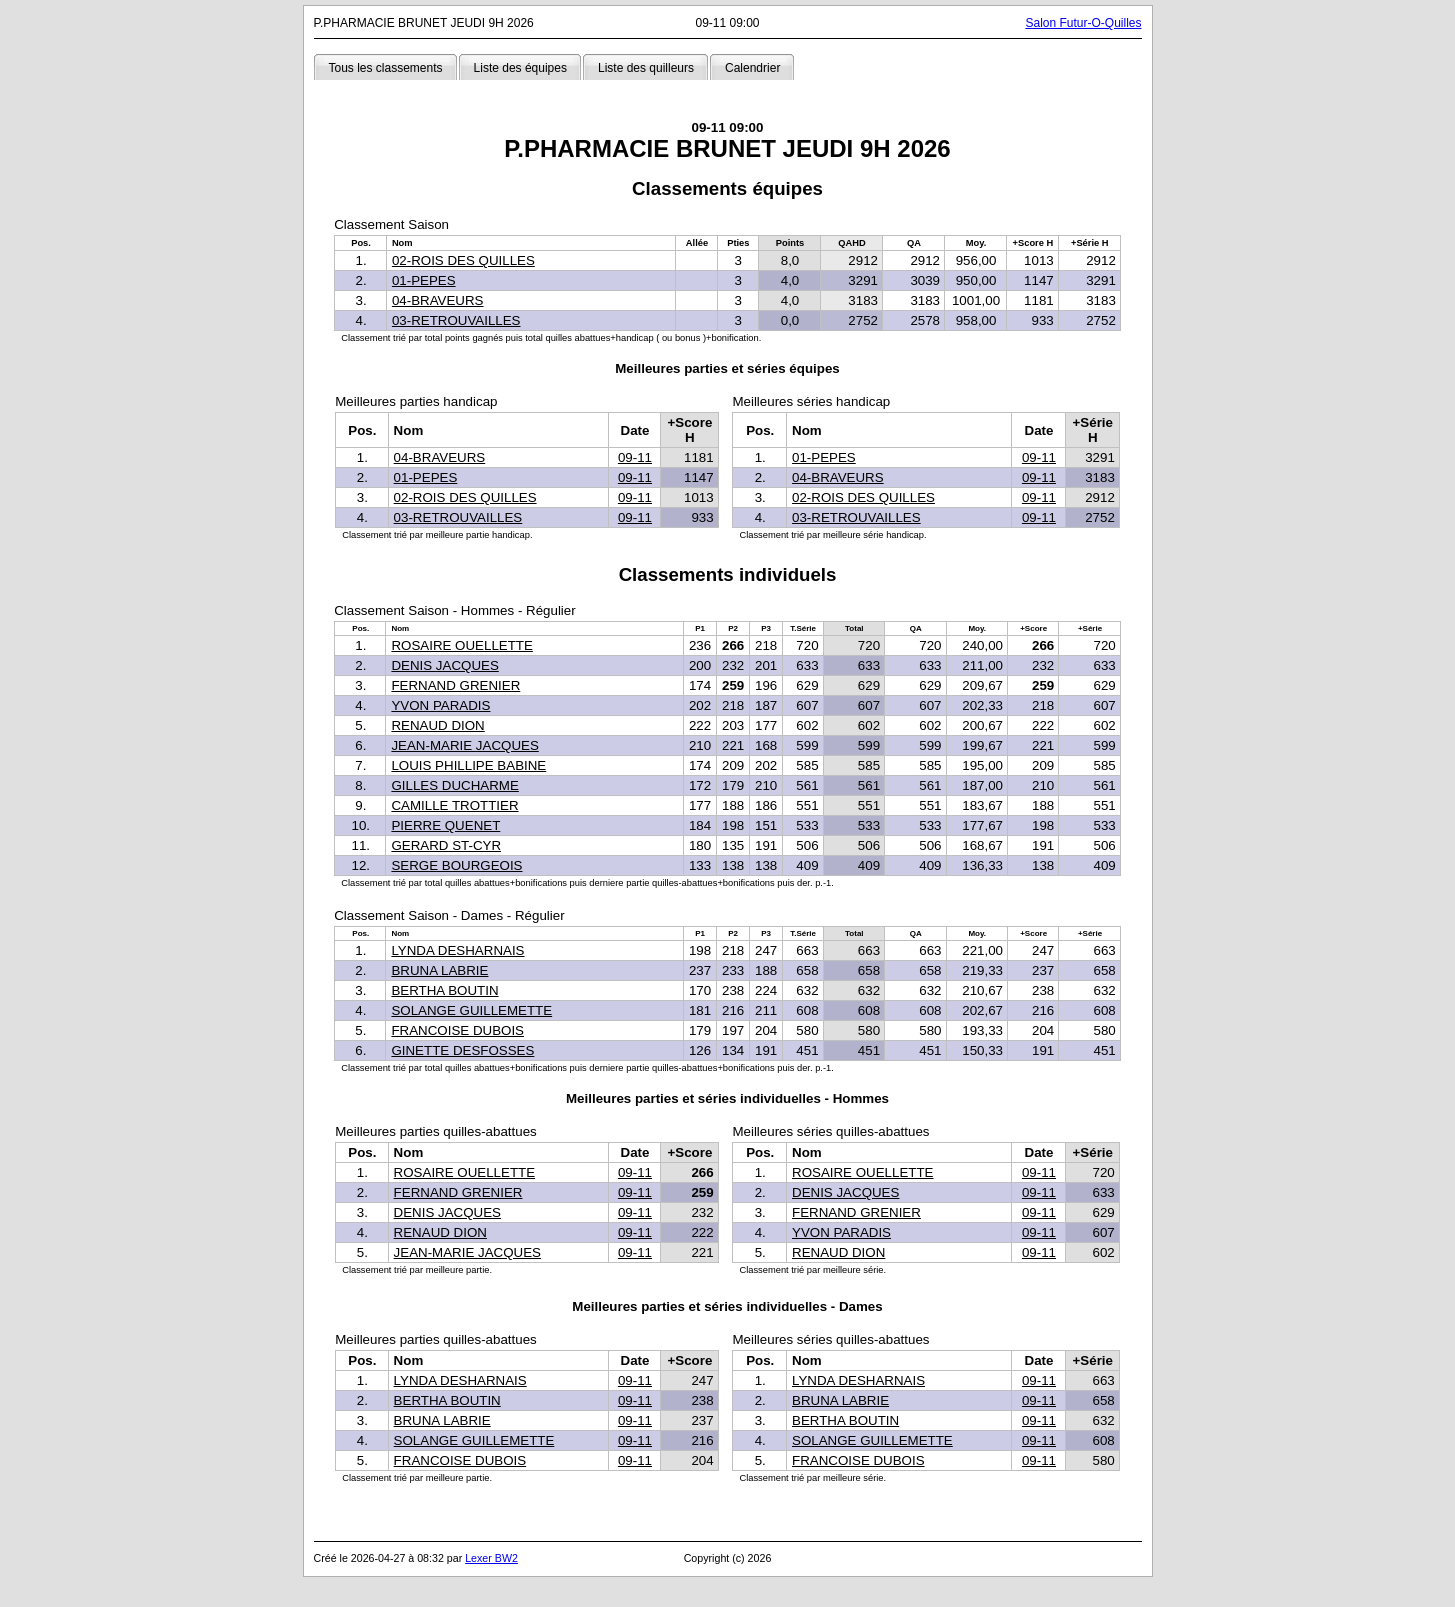 This screenshot has height=1607, width=1455. What do you see at coordinates (456, 320) in the screenshot?
I see `03-RETROUVAILLES` at bounding box center [456, 320].